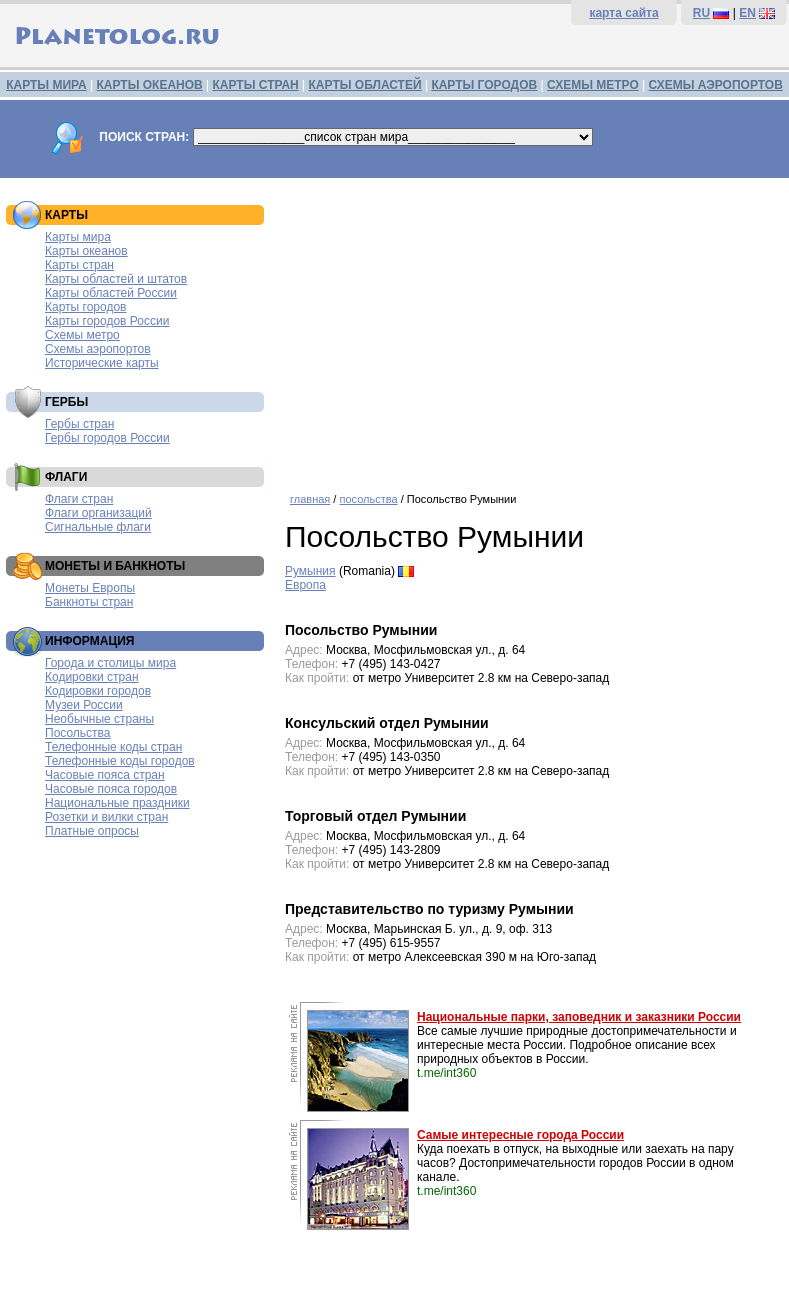 The image size is (789, 1302). Describe the element at coordinates (579, 1017) in the screenshot. I see `Национальные парки, заповедник и заказники России` at that location.